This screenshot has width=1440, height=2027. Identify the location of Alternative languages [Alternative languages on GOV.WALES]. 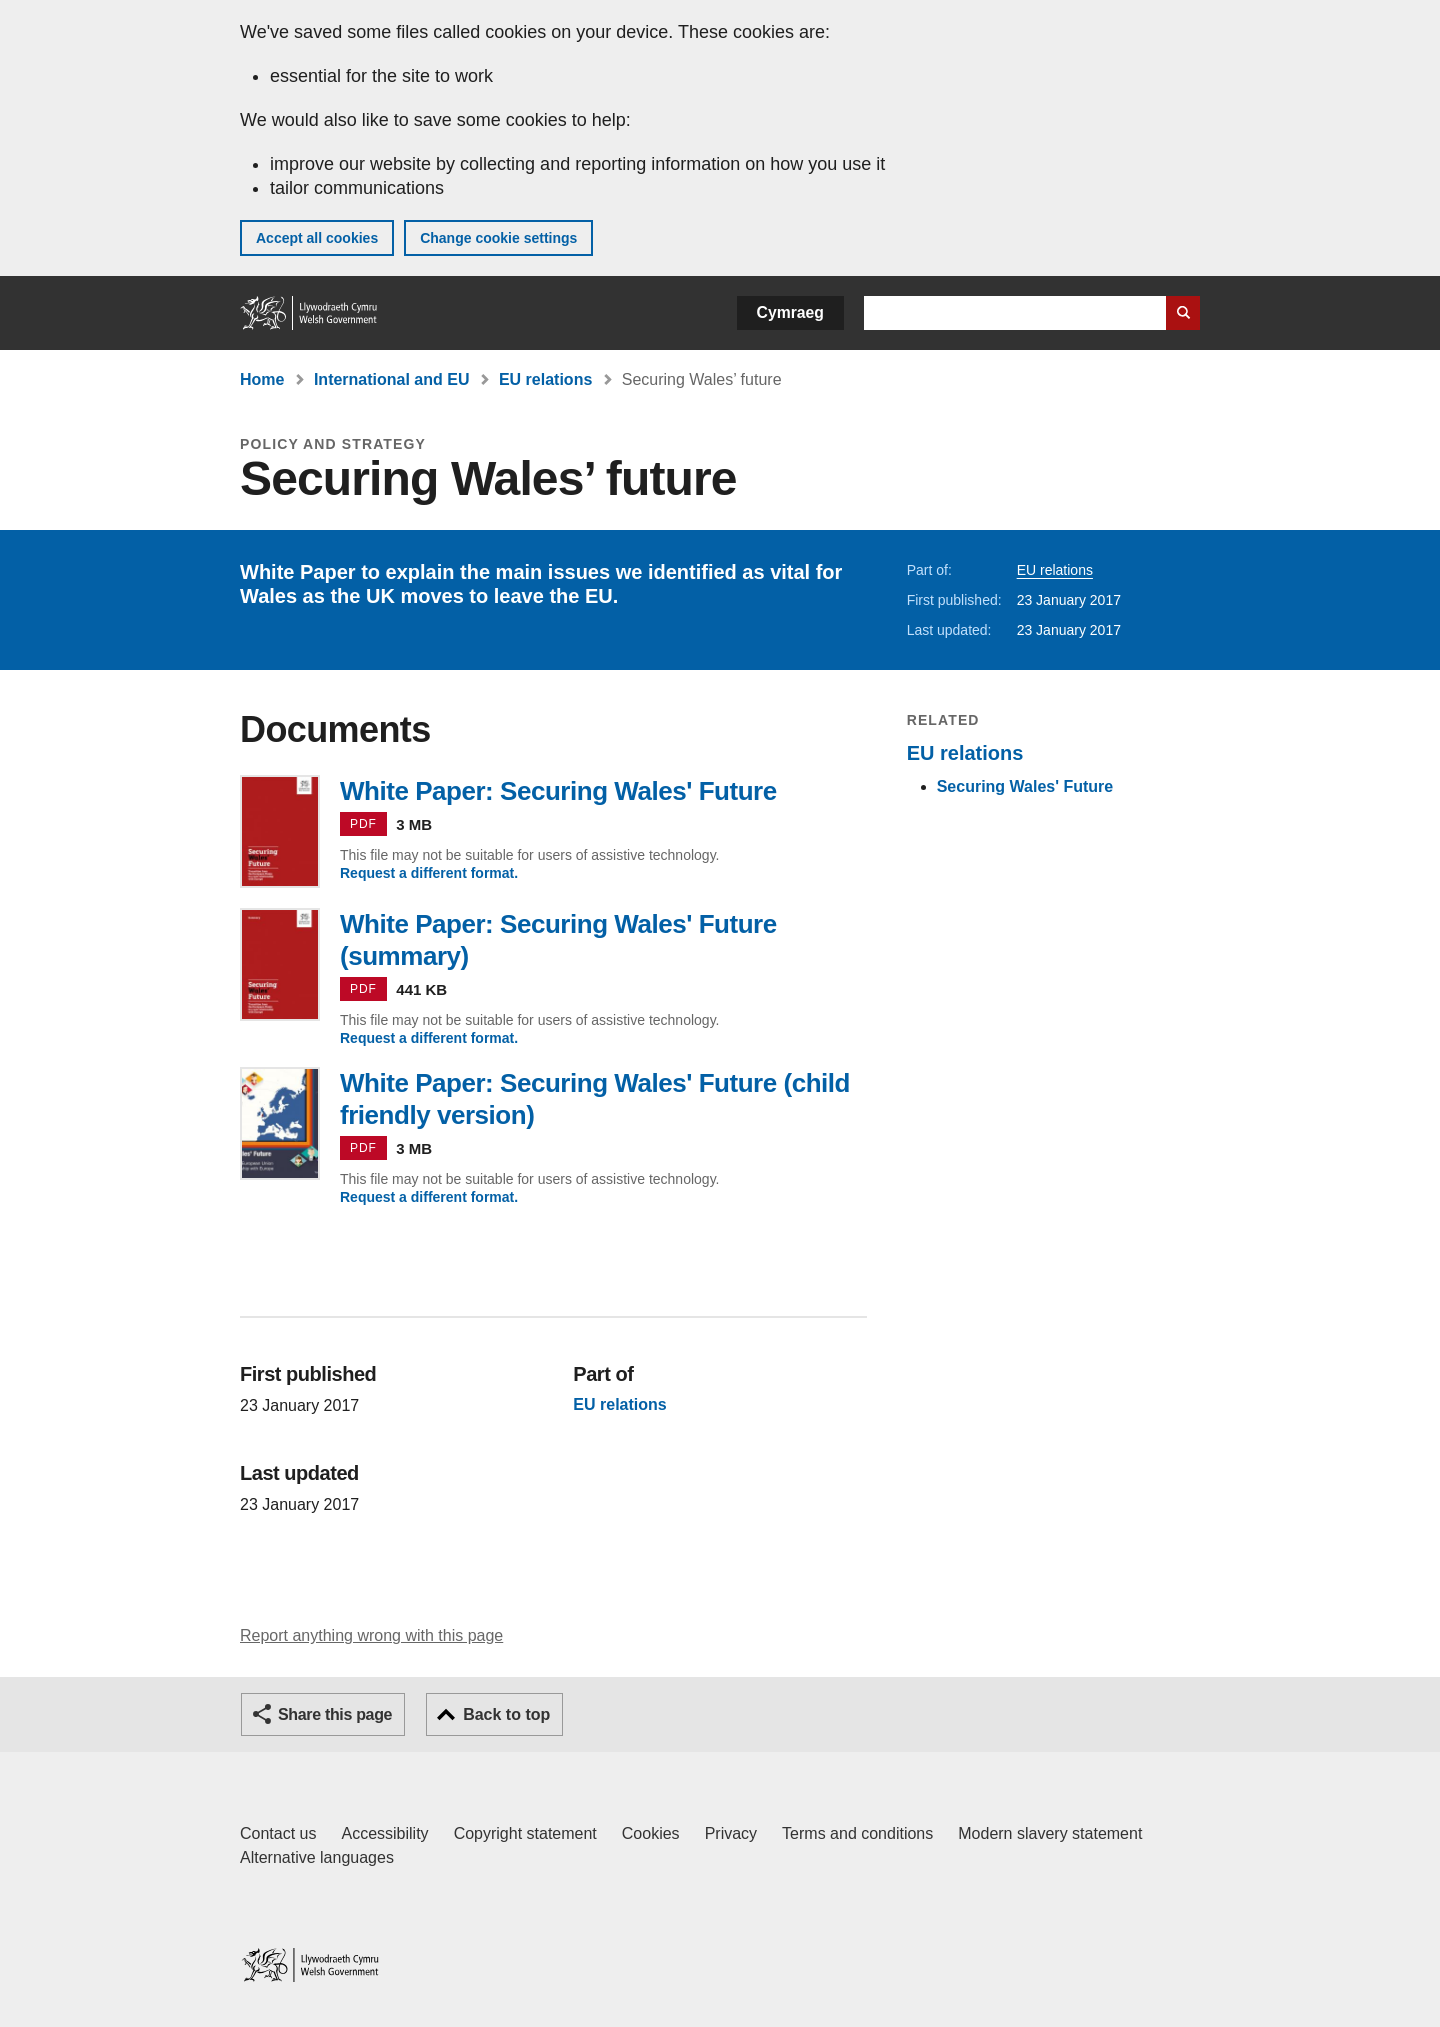
(317, 1857).